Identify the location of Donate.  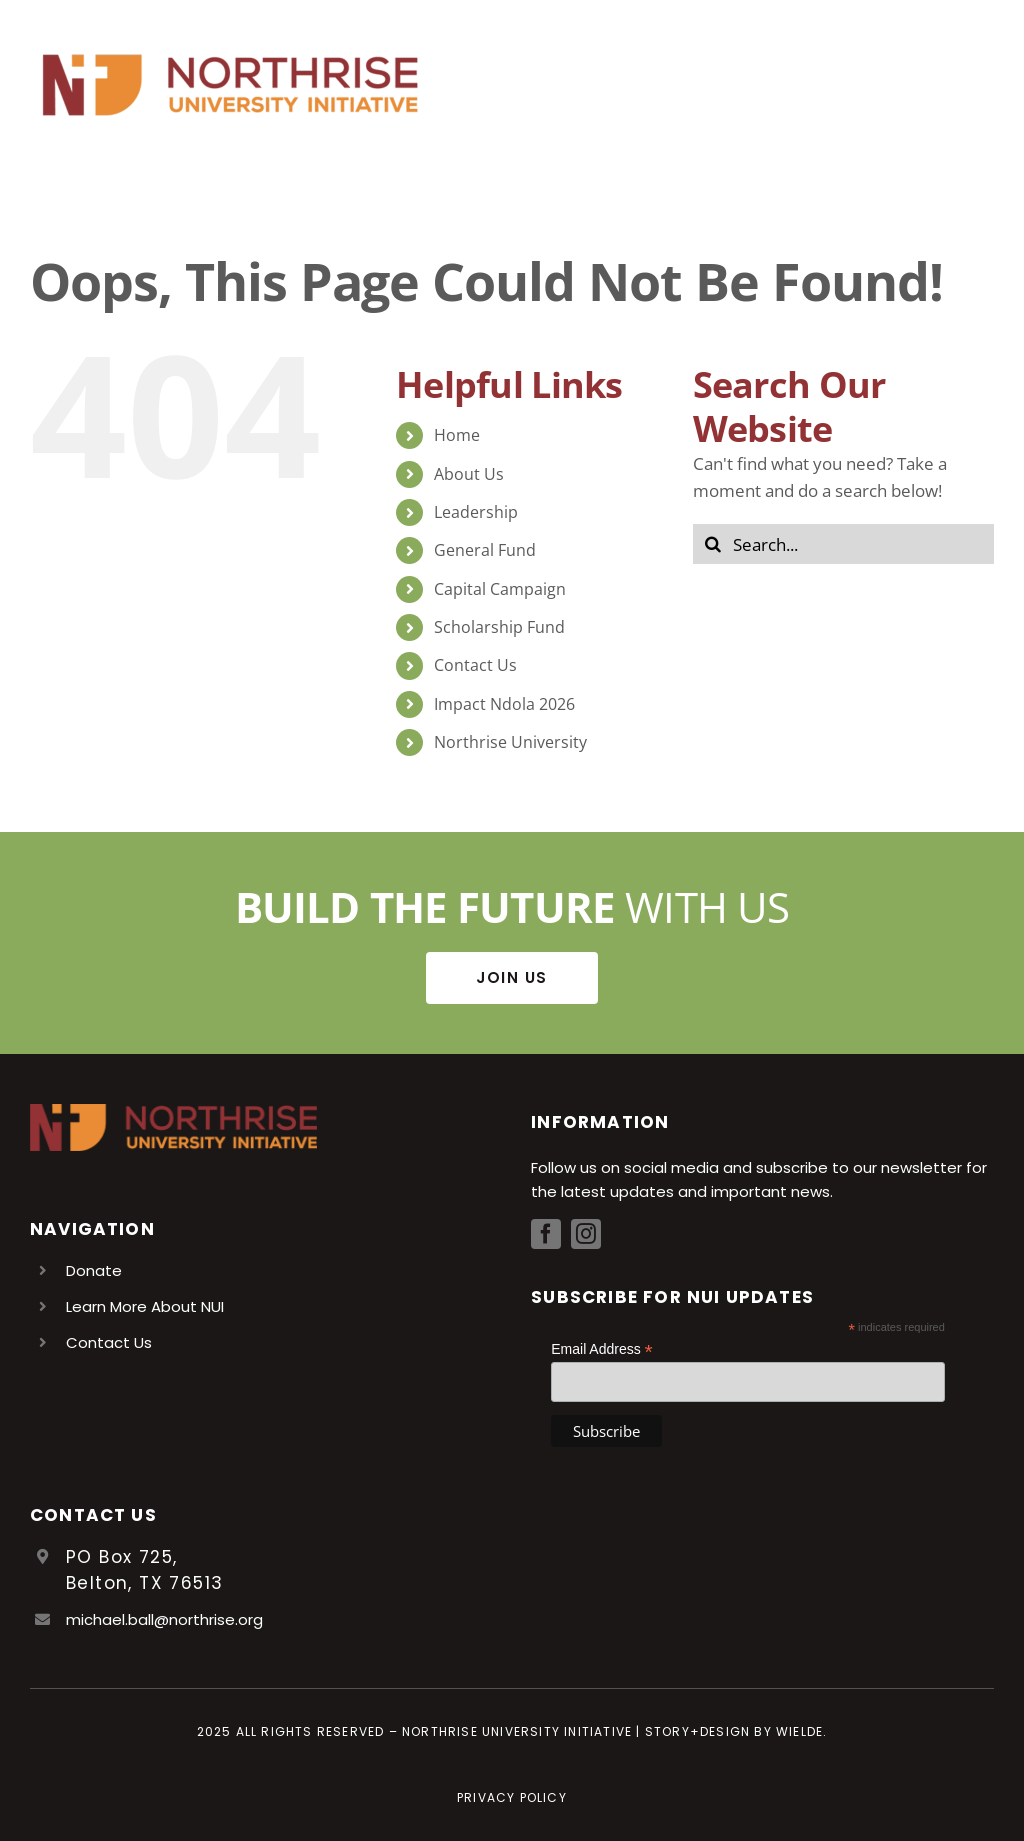
(94, 1270).